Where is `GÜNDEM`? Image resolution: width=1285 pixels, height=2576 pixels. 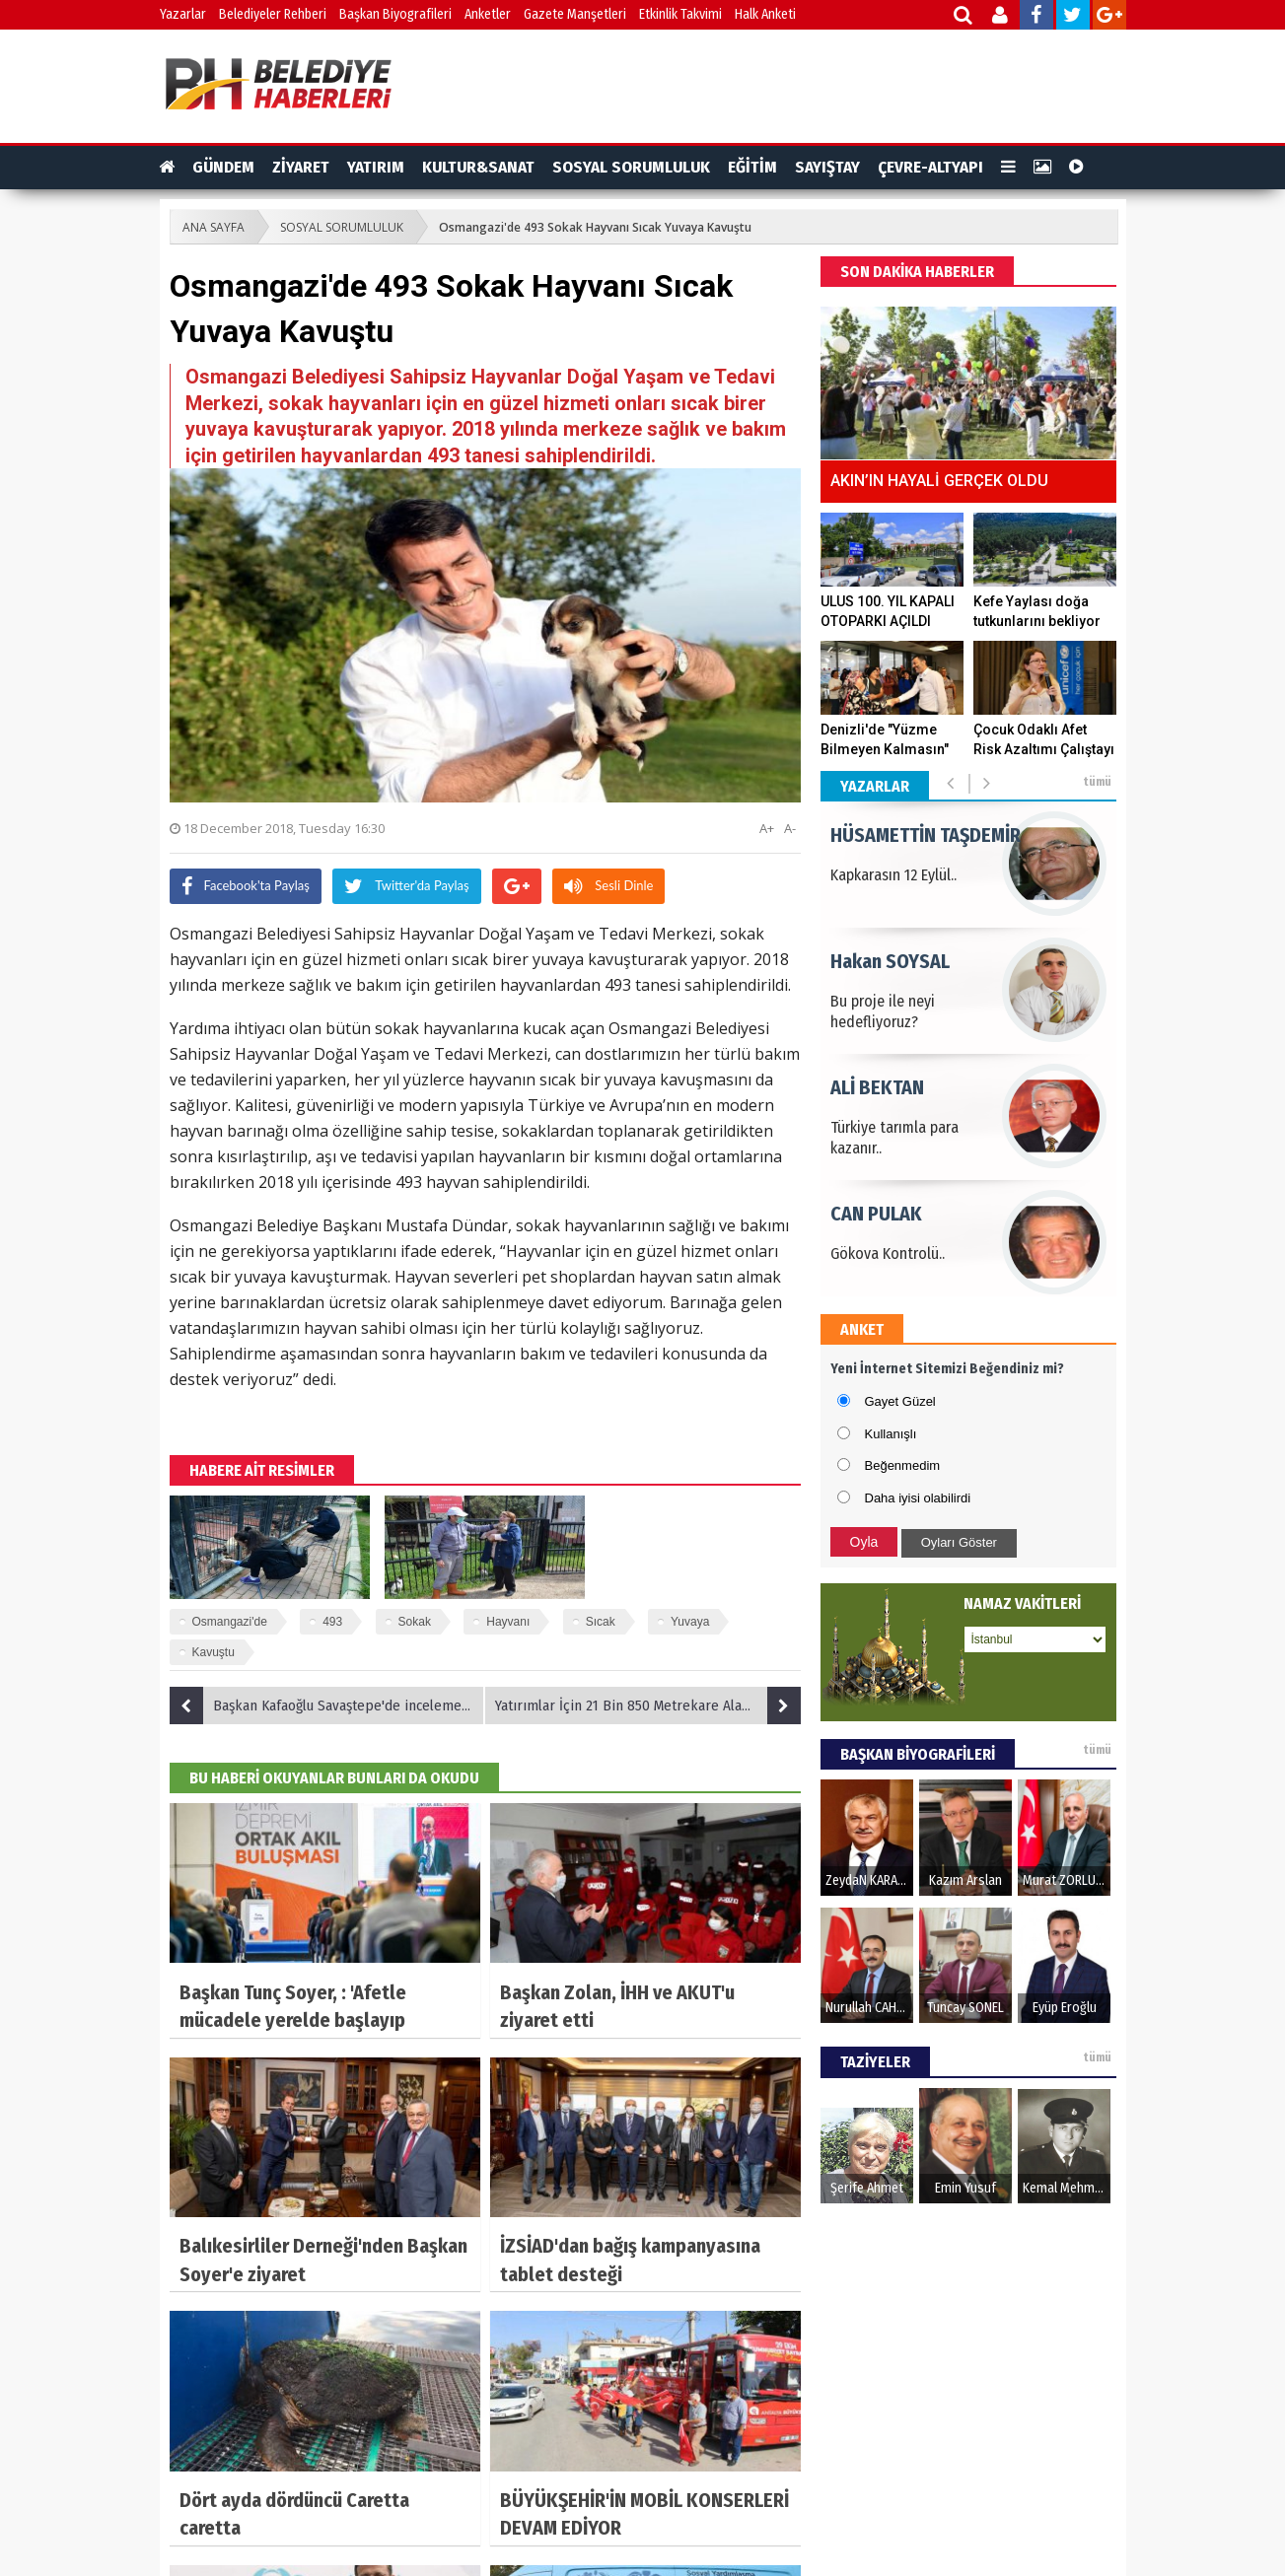
GÜNDEM is located at coordinates (223, 167).